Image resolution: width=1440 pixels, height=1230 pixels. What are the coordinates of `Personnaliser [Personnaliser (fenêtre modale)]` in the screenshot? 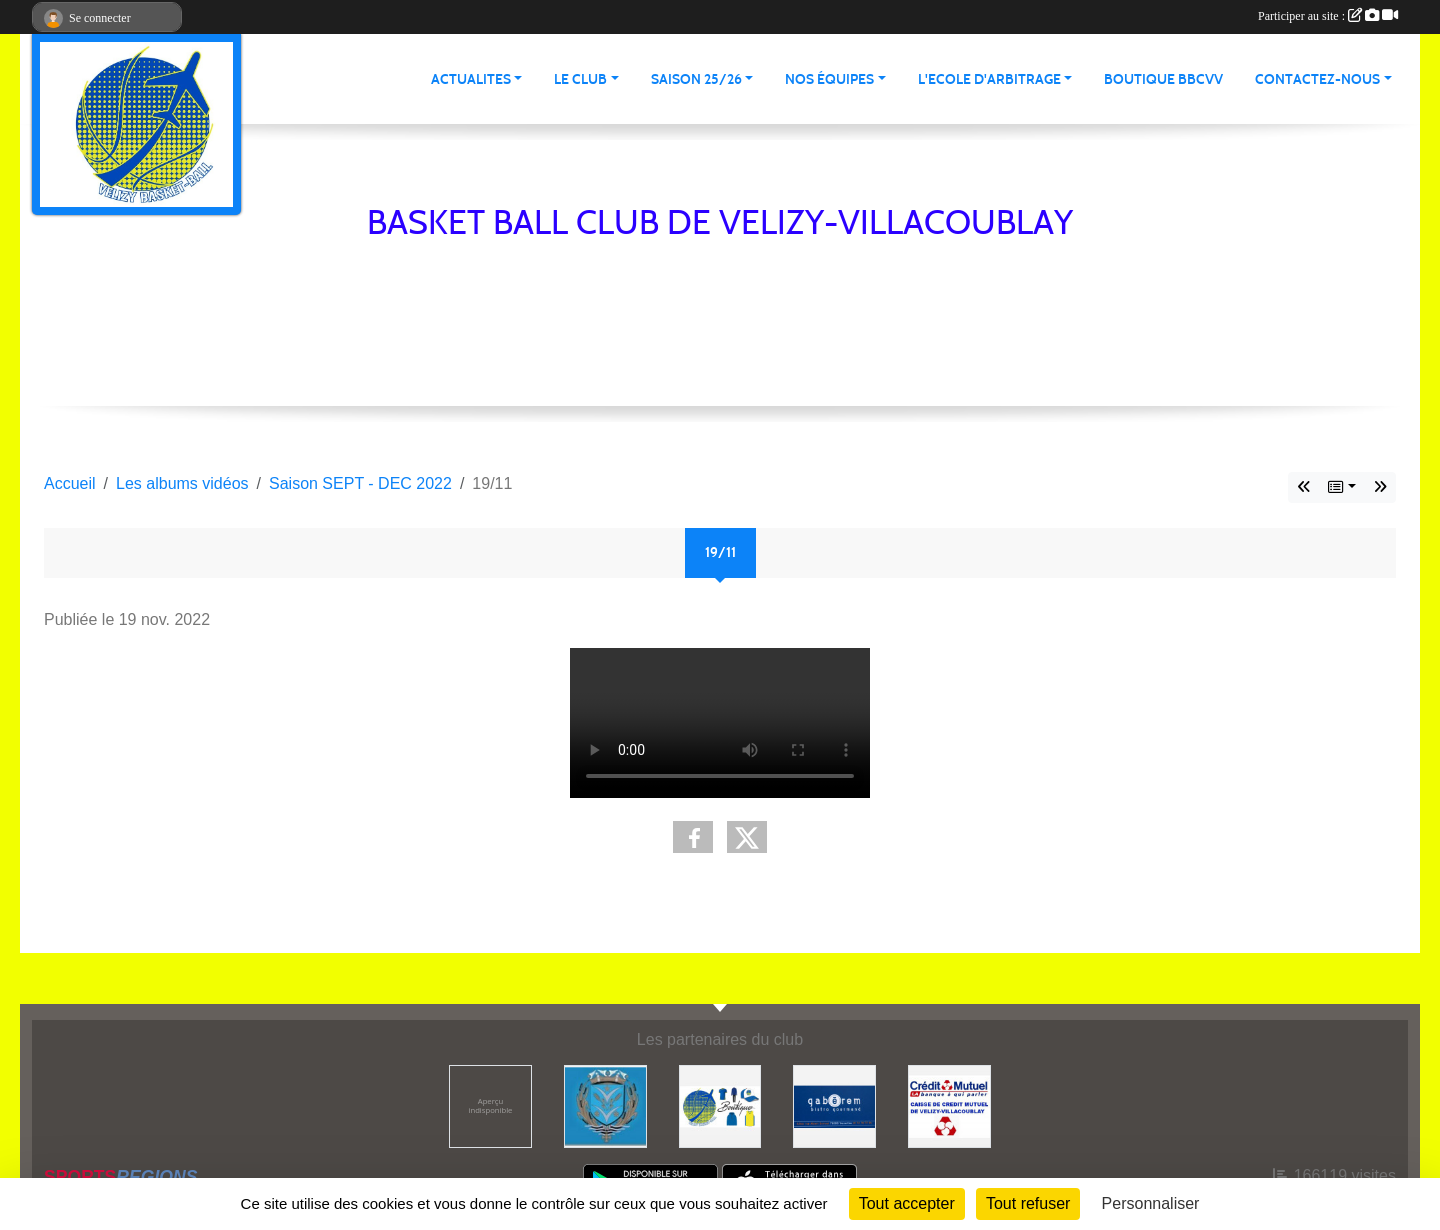 It's located at (1151, 1203).